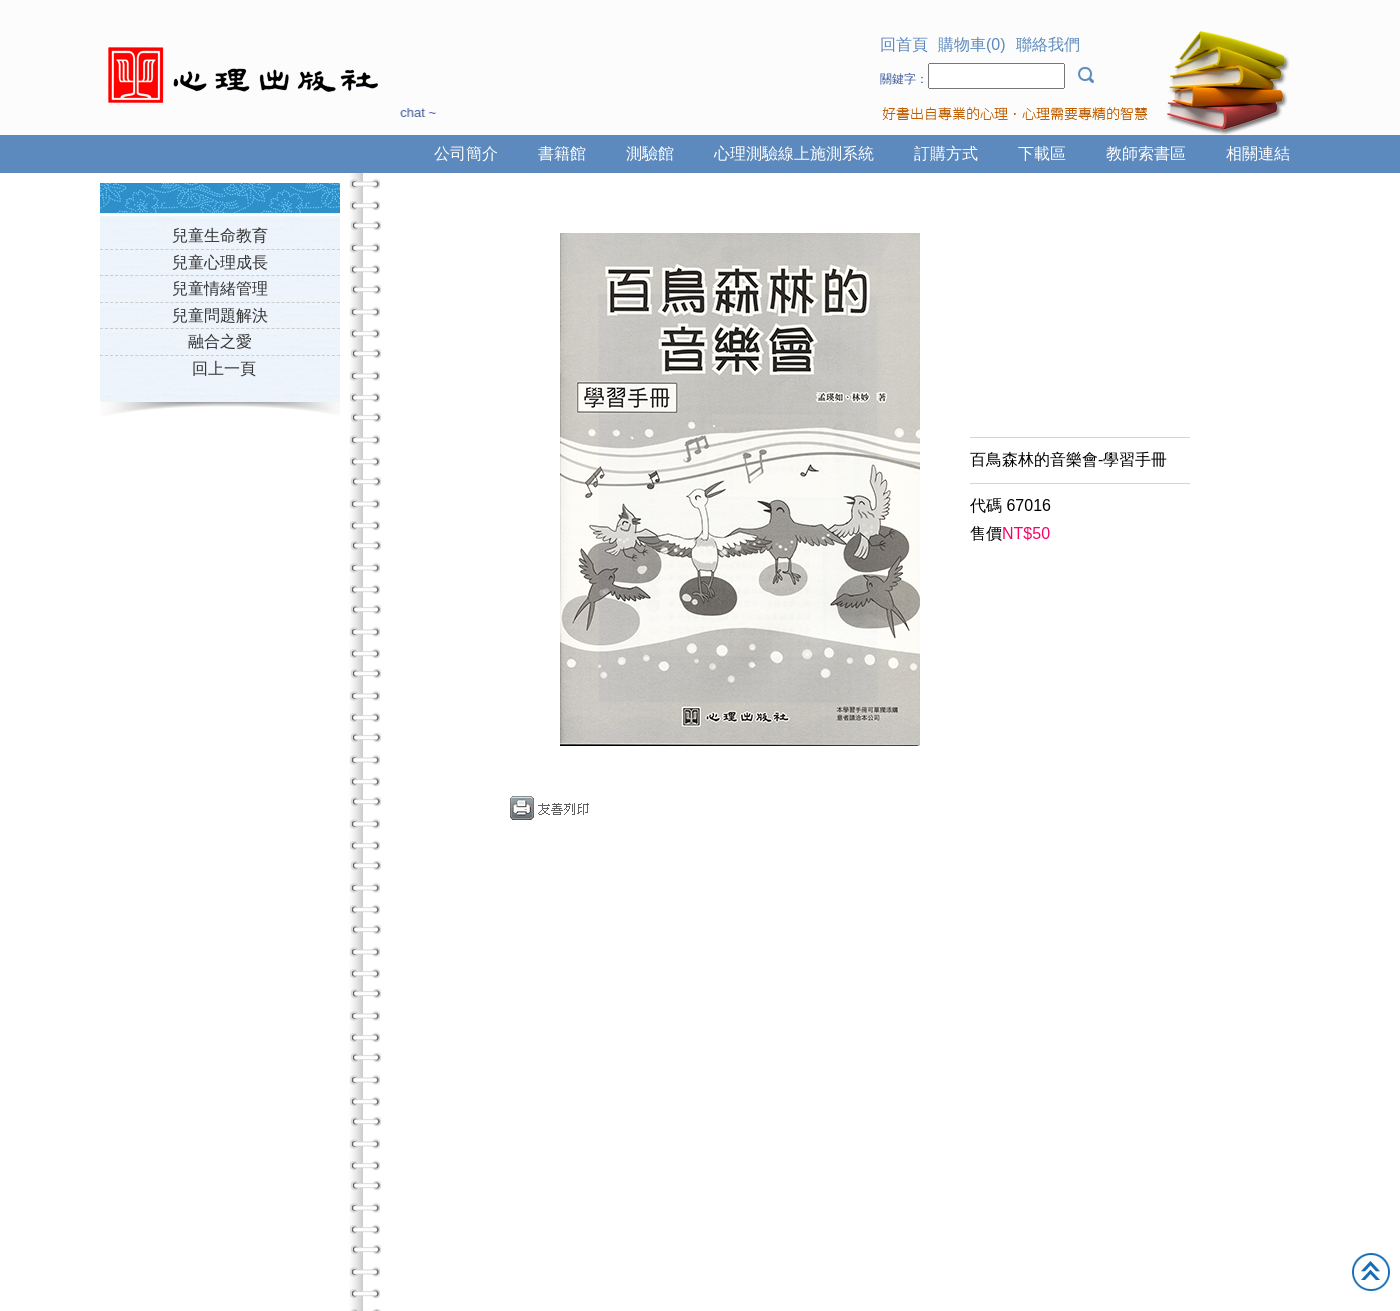  Describe the element at coordinates (972, 44) in the screenshot. I see `購物車(0)` at that location.